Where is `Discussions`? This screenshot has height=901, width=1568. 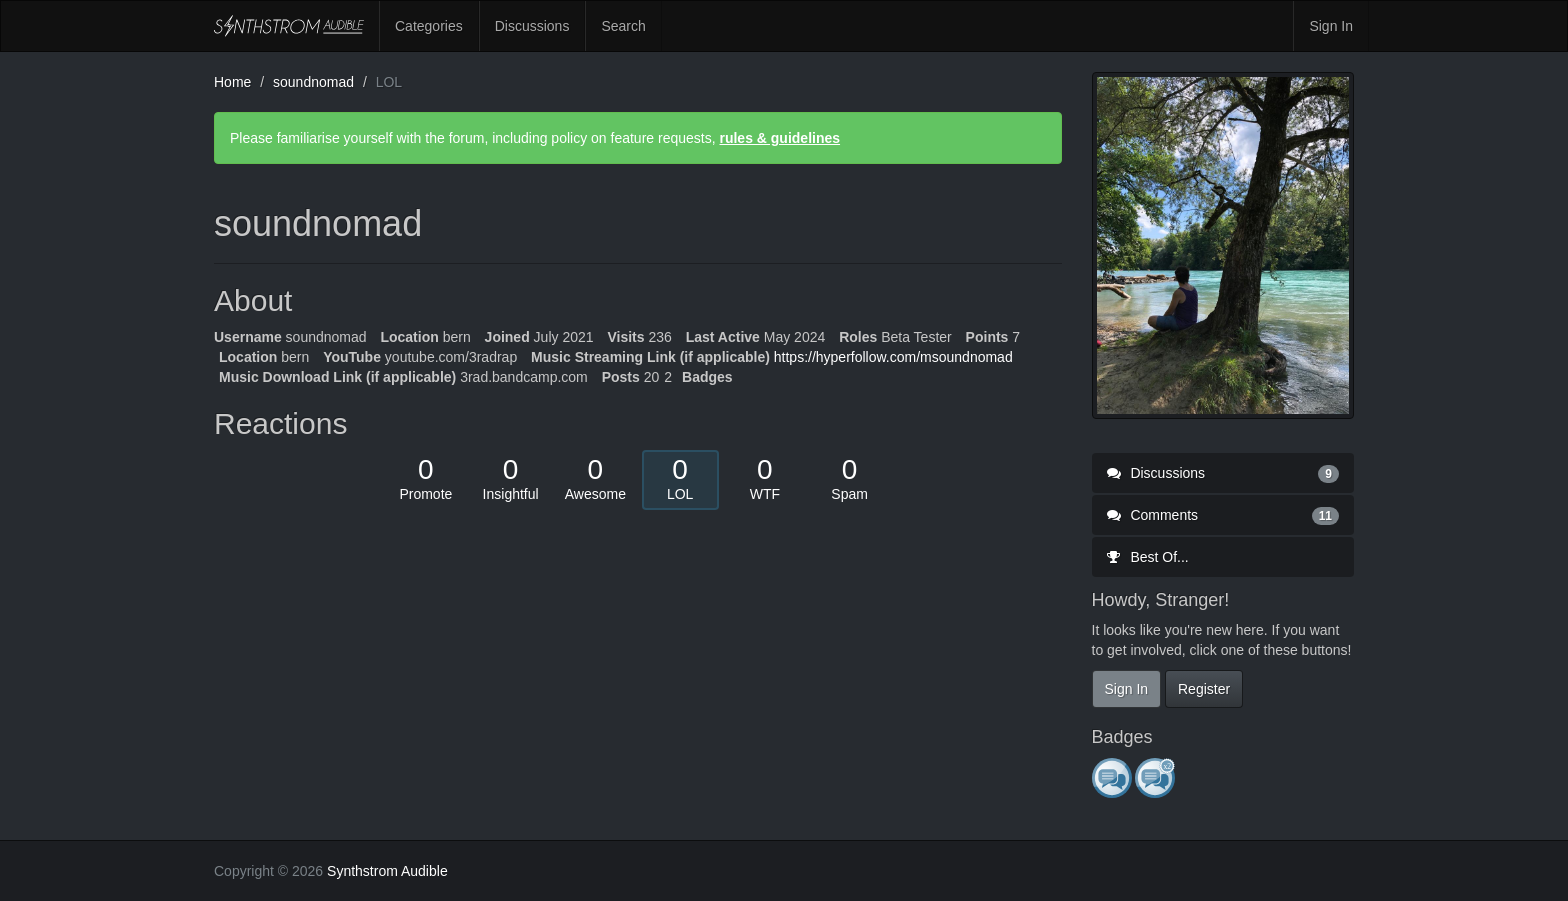 Discussions is located at coordinates (532, 26).